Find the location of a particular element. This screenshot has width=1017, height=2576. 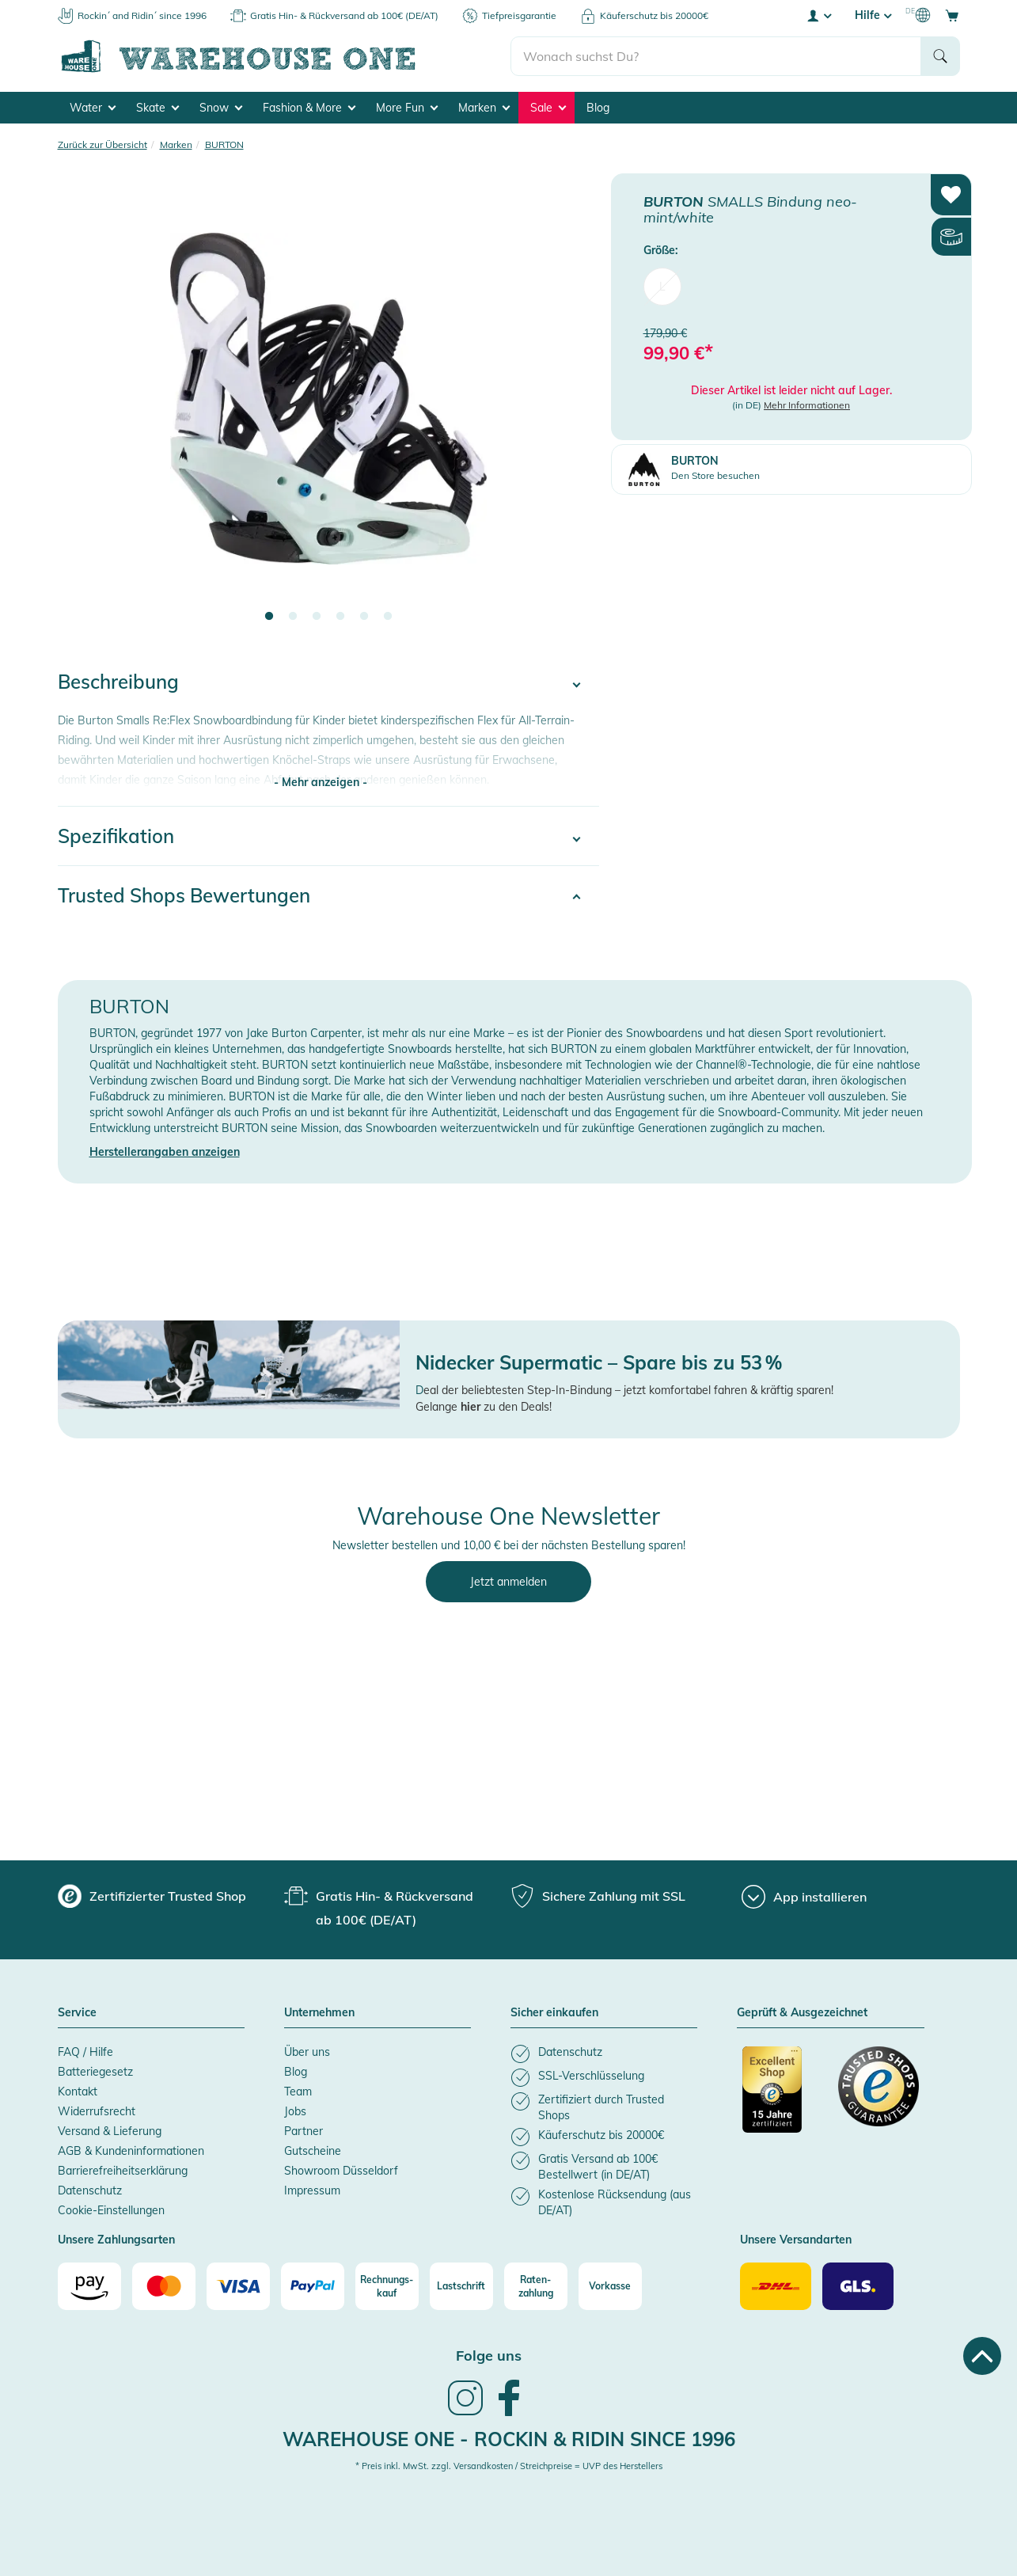

Tiefpreisgarantie is located at coordinates (519, 15).